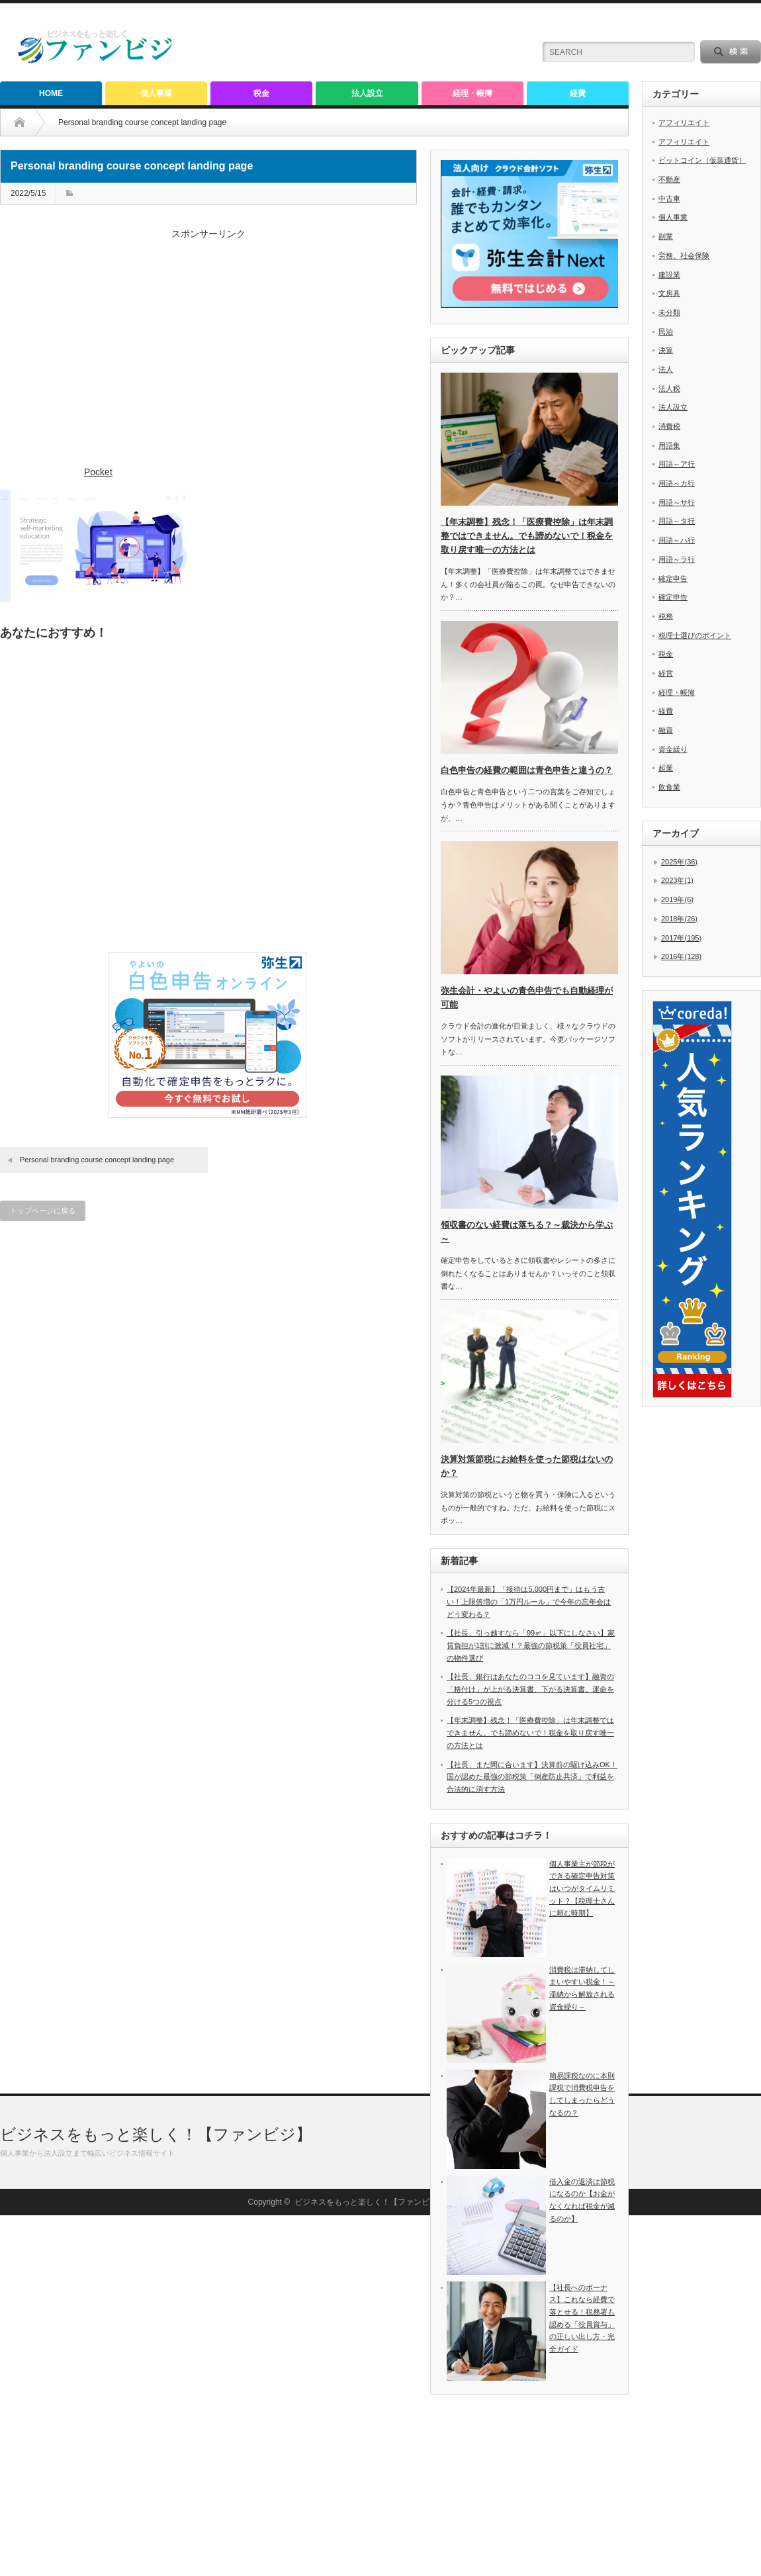 The width and height of the screenshot is (761, 2576). I want to click on 2019年(6), so click(677, 899).